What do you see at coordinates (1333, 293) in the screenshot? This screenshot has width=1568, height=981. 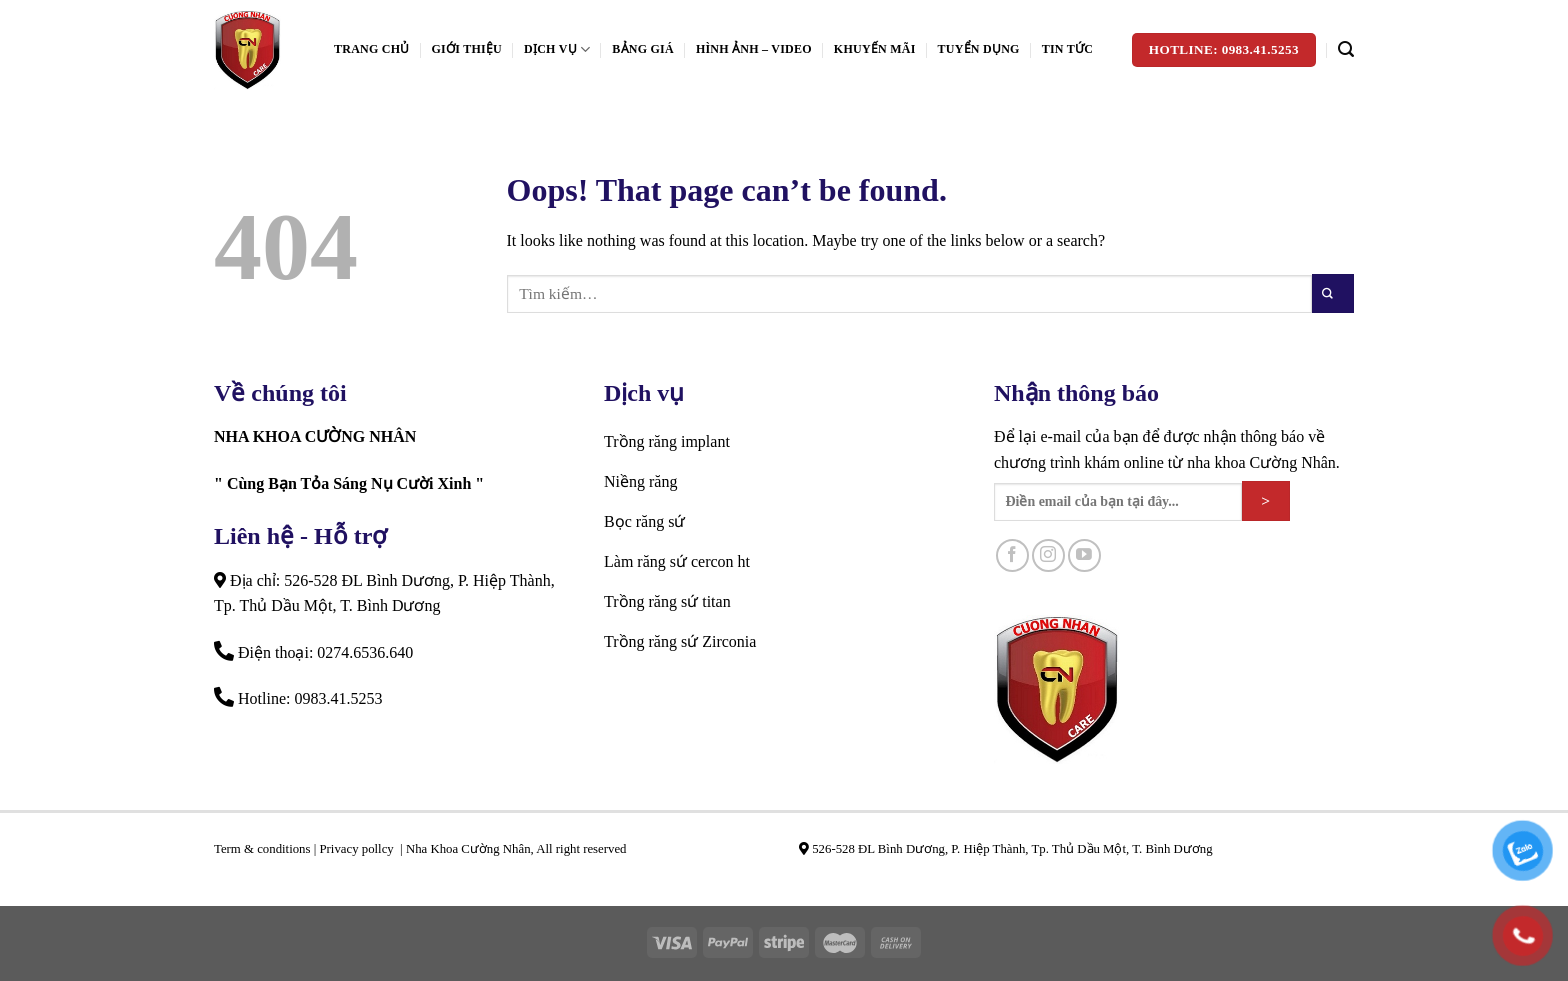 I see `[Submit]` at bounding box center [1333, 293].